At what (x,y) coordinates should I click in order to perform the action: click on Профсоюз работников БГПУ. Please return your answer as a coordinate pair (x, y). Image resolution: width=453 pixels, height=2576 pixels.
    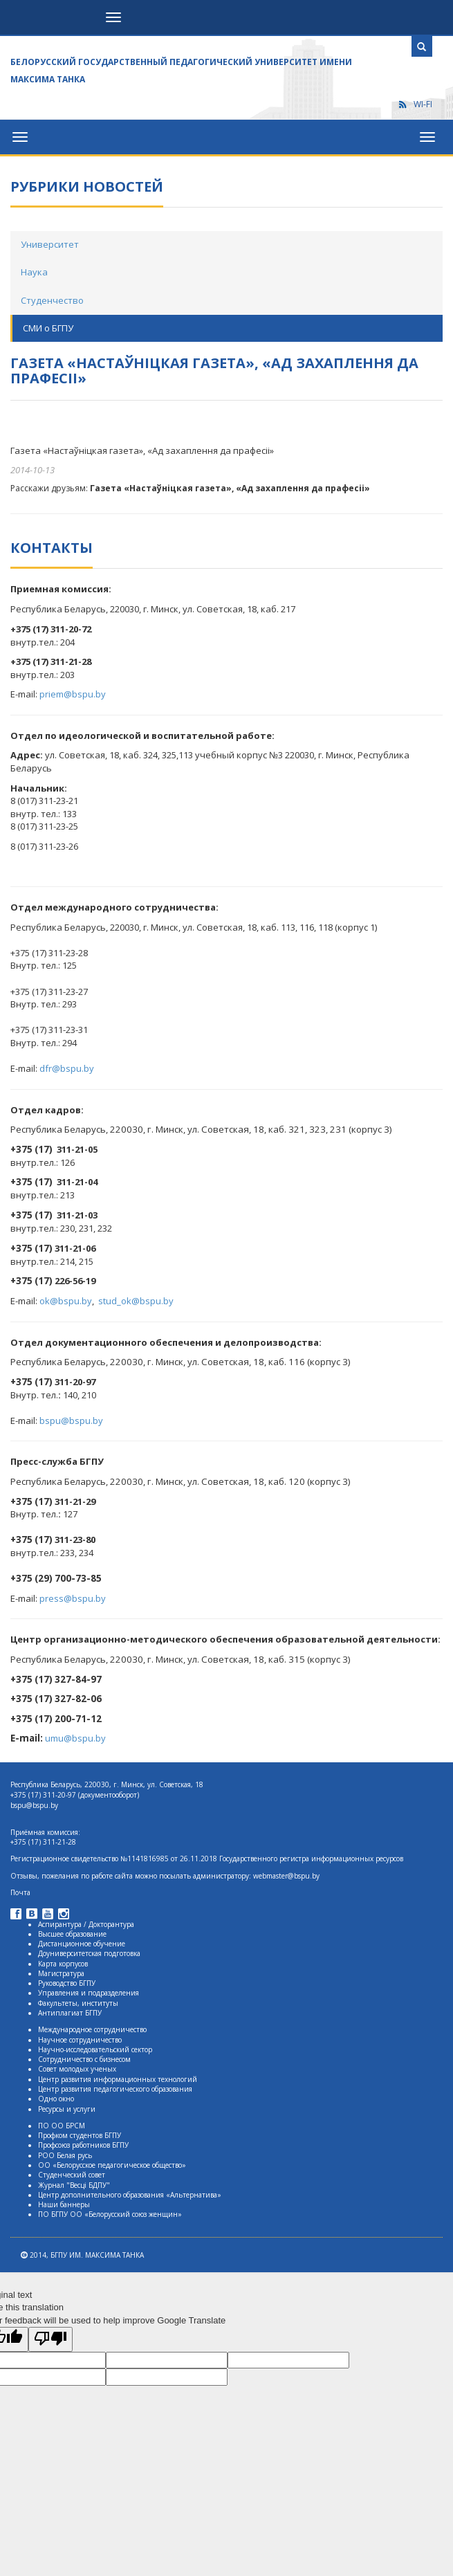
    Looking at the image, I should click on (83, 2145).